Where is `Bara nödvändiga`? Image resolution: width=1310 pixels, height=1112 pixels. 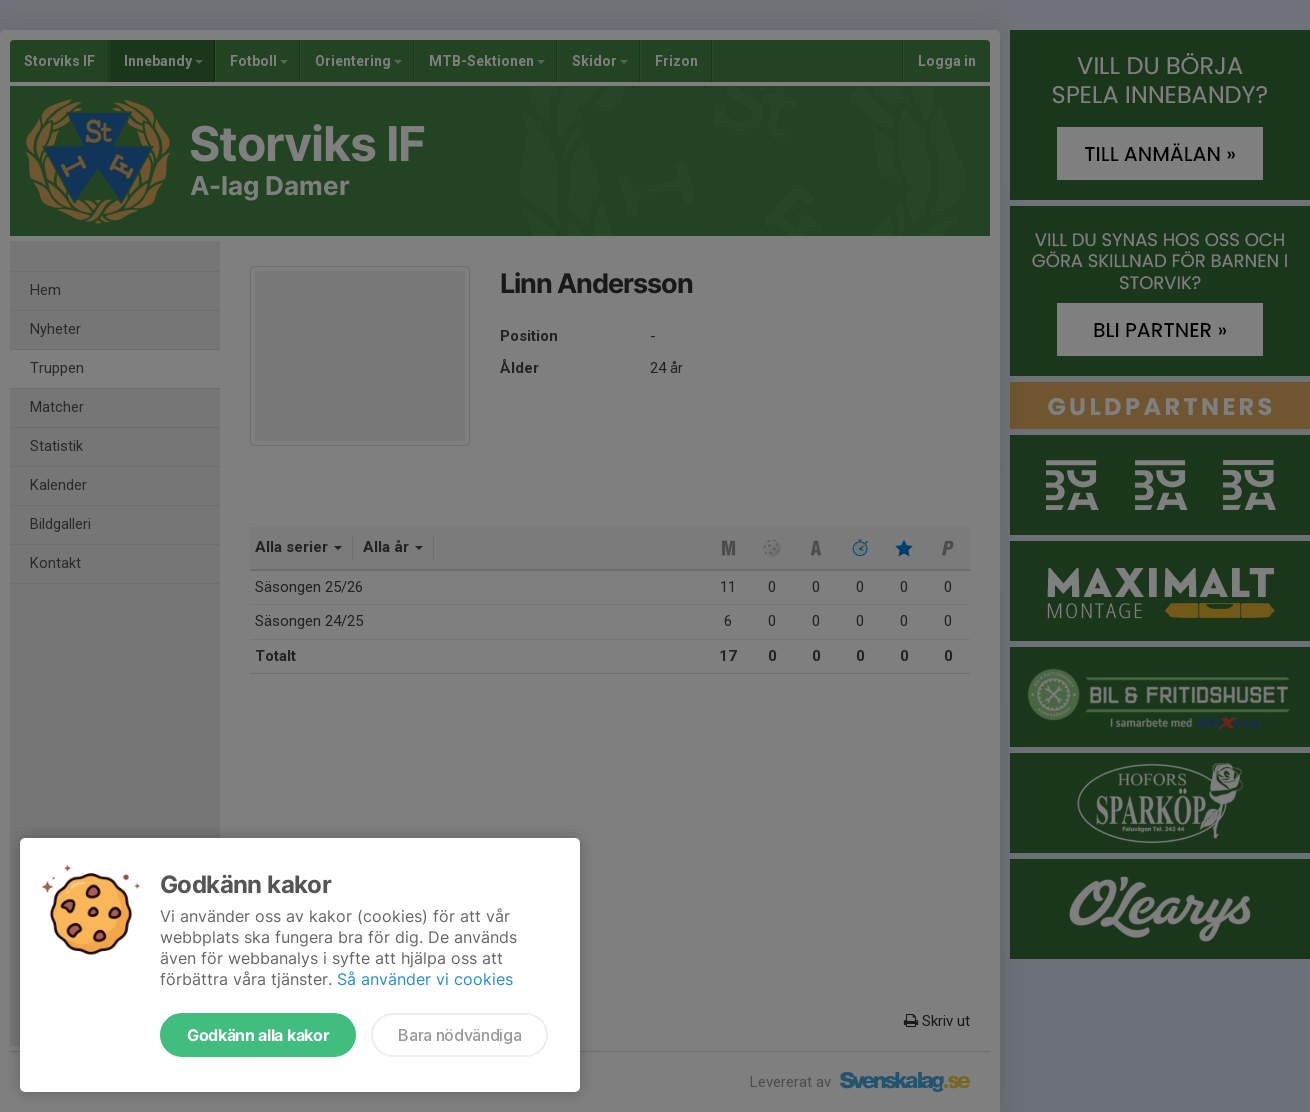
Bara nödvändiga is located at coordinates (459, 1035).